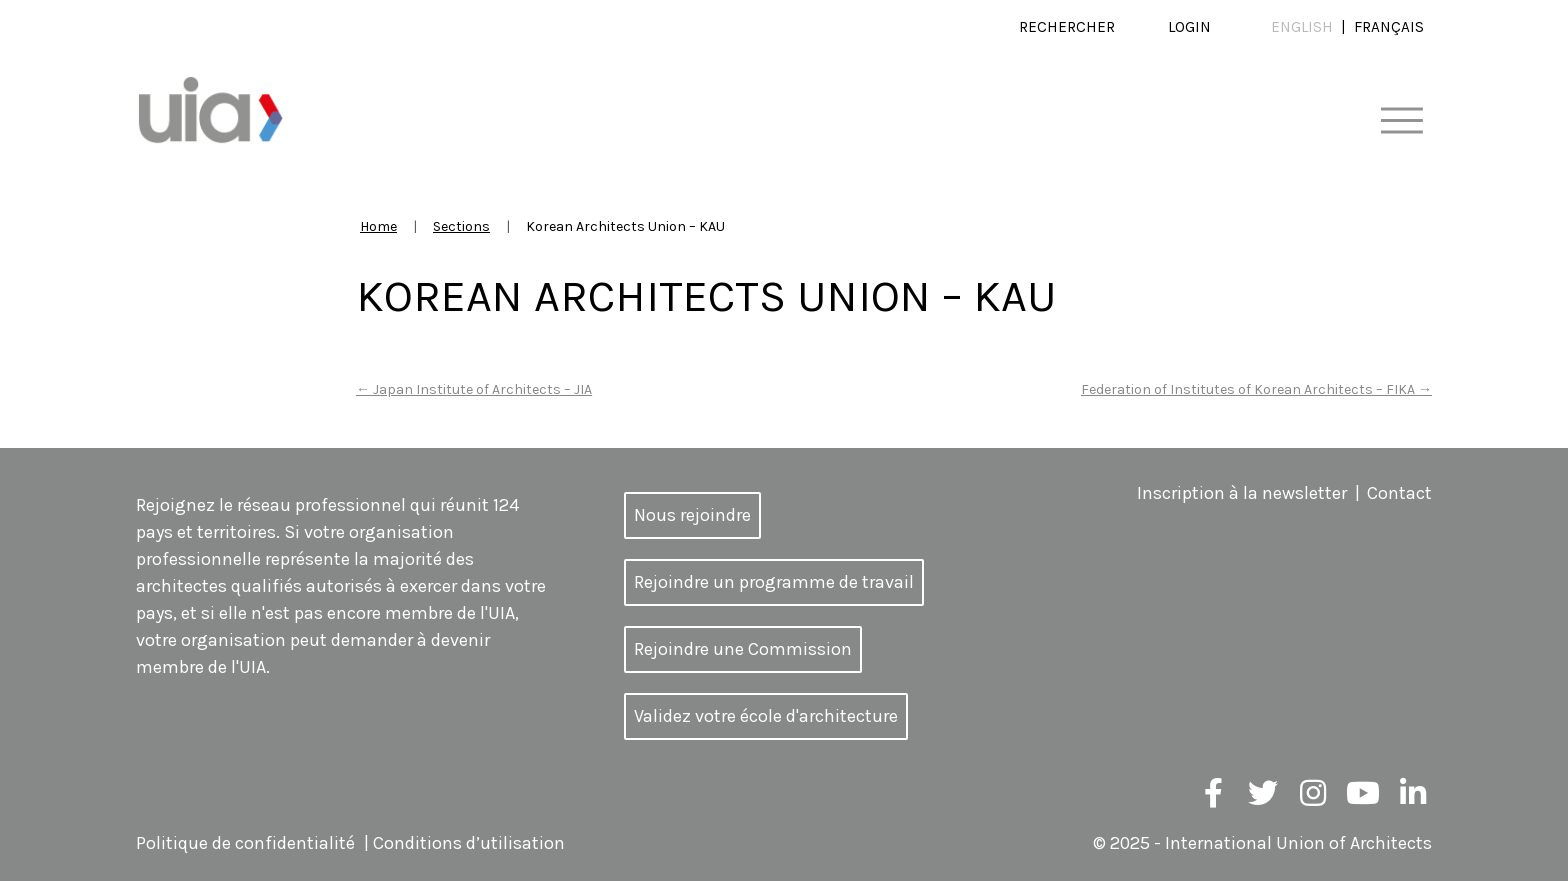 The width and height of the screenshot is (1568, 881). I want to click on Rechercher [button], so click(1067, 27).